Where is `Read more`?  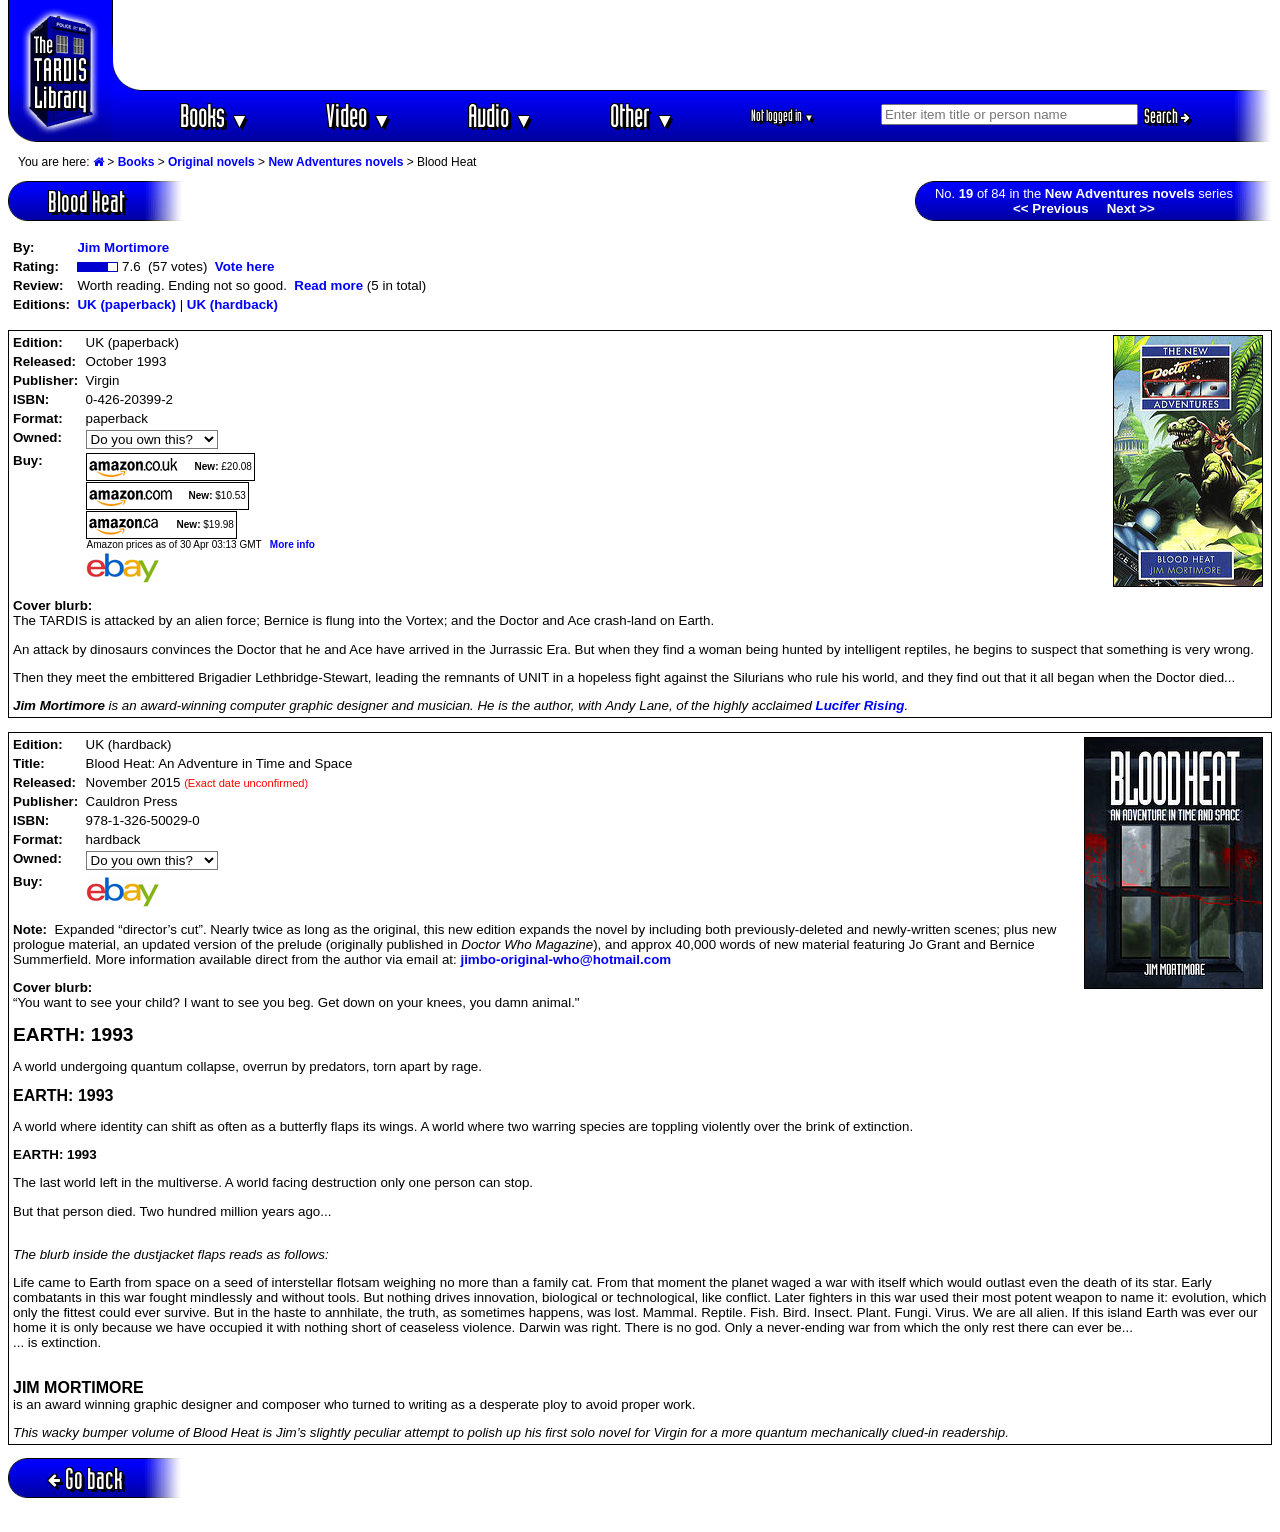
Read more is located at coordinates (328, 285).